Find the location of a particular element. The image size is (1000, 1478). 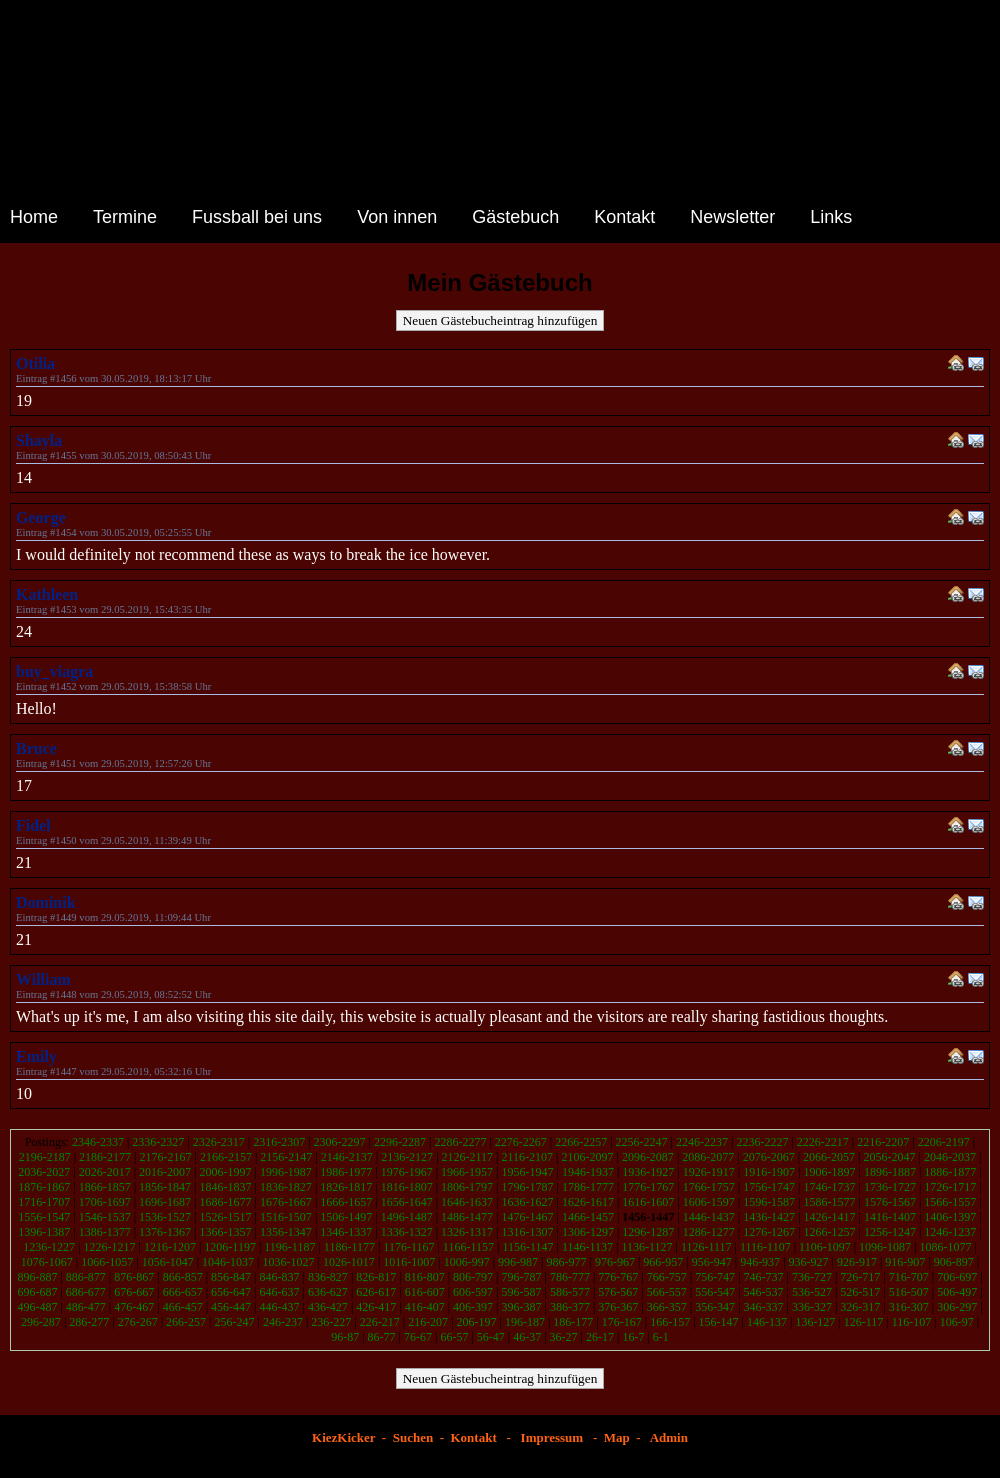

736-727 is located at coordinates (812, 1277).